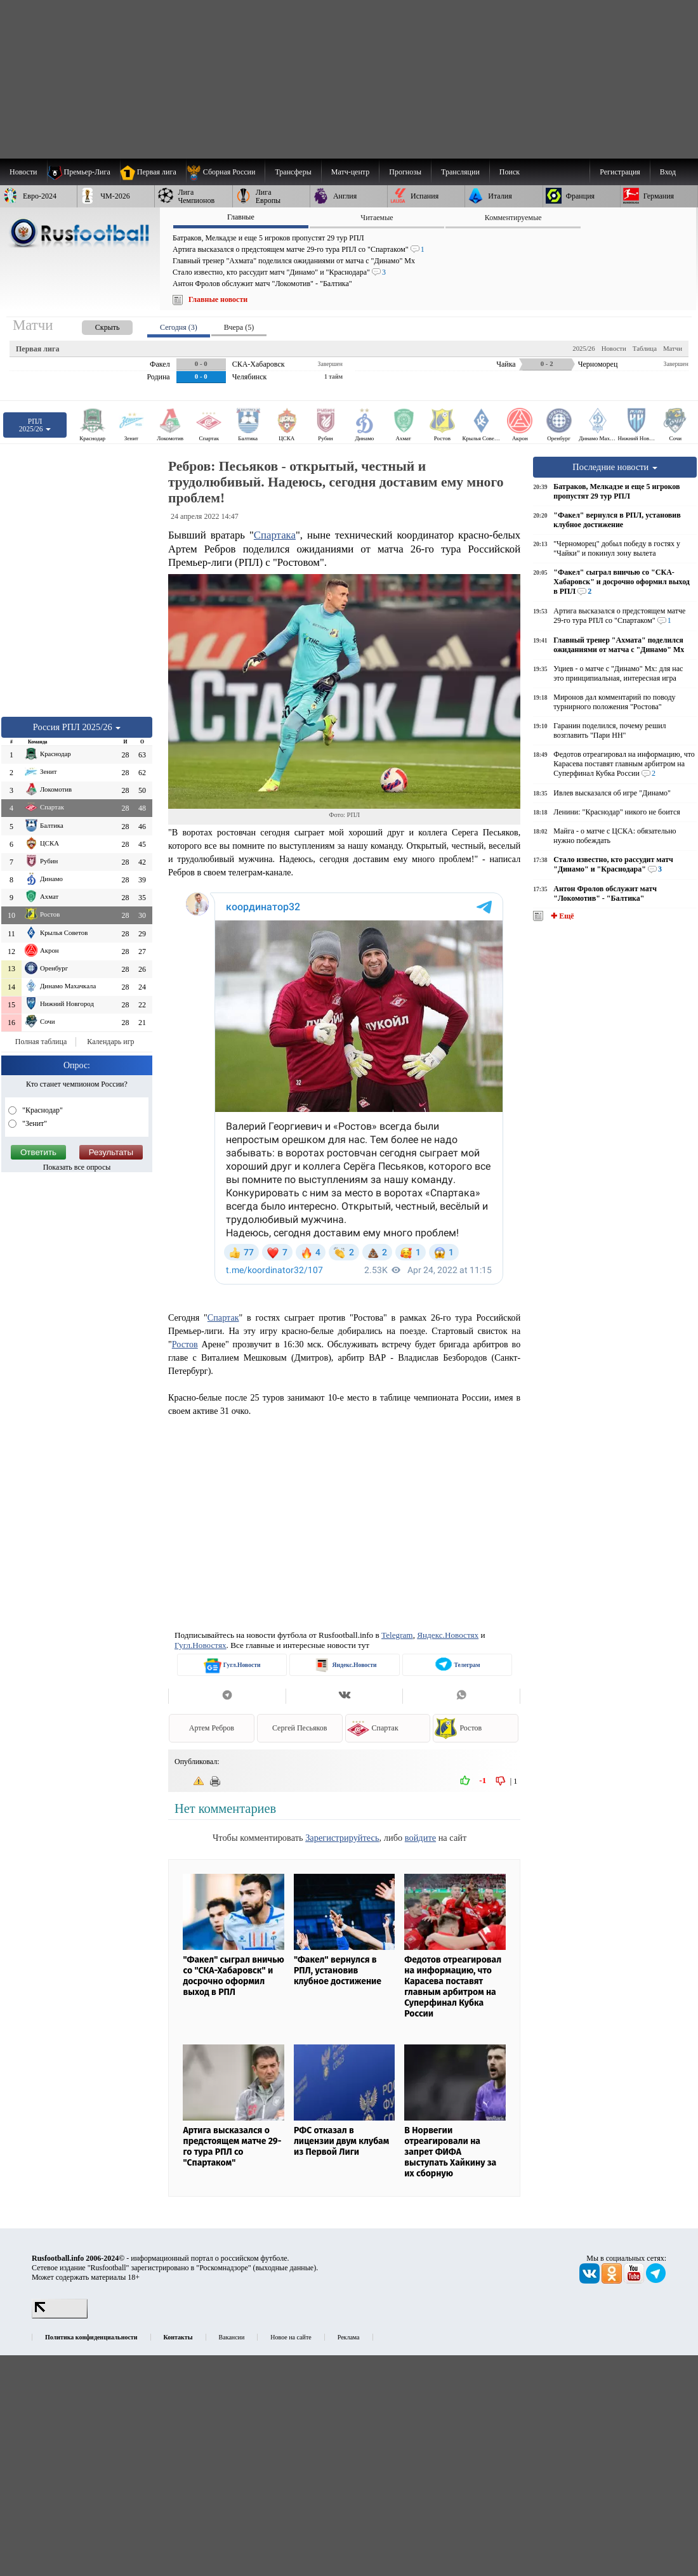 Image resolution: width=698 pixels, height=2576 pixels. What do you see at coordinates (583, 348) in the screenshot?
I see `2025/26` at bounding box center [583, 348].